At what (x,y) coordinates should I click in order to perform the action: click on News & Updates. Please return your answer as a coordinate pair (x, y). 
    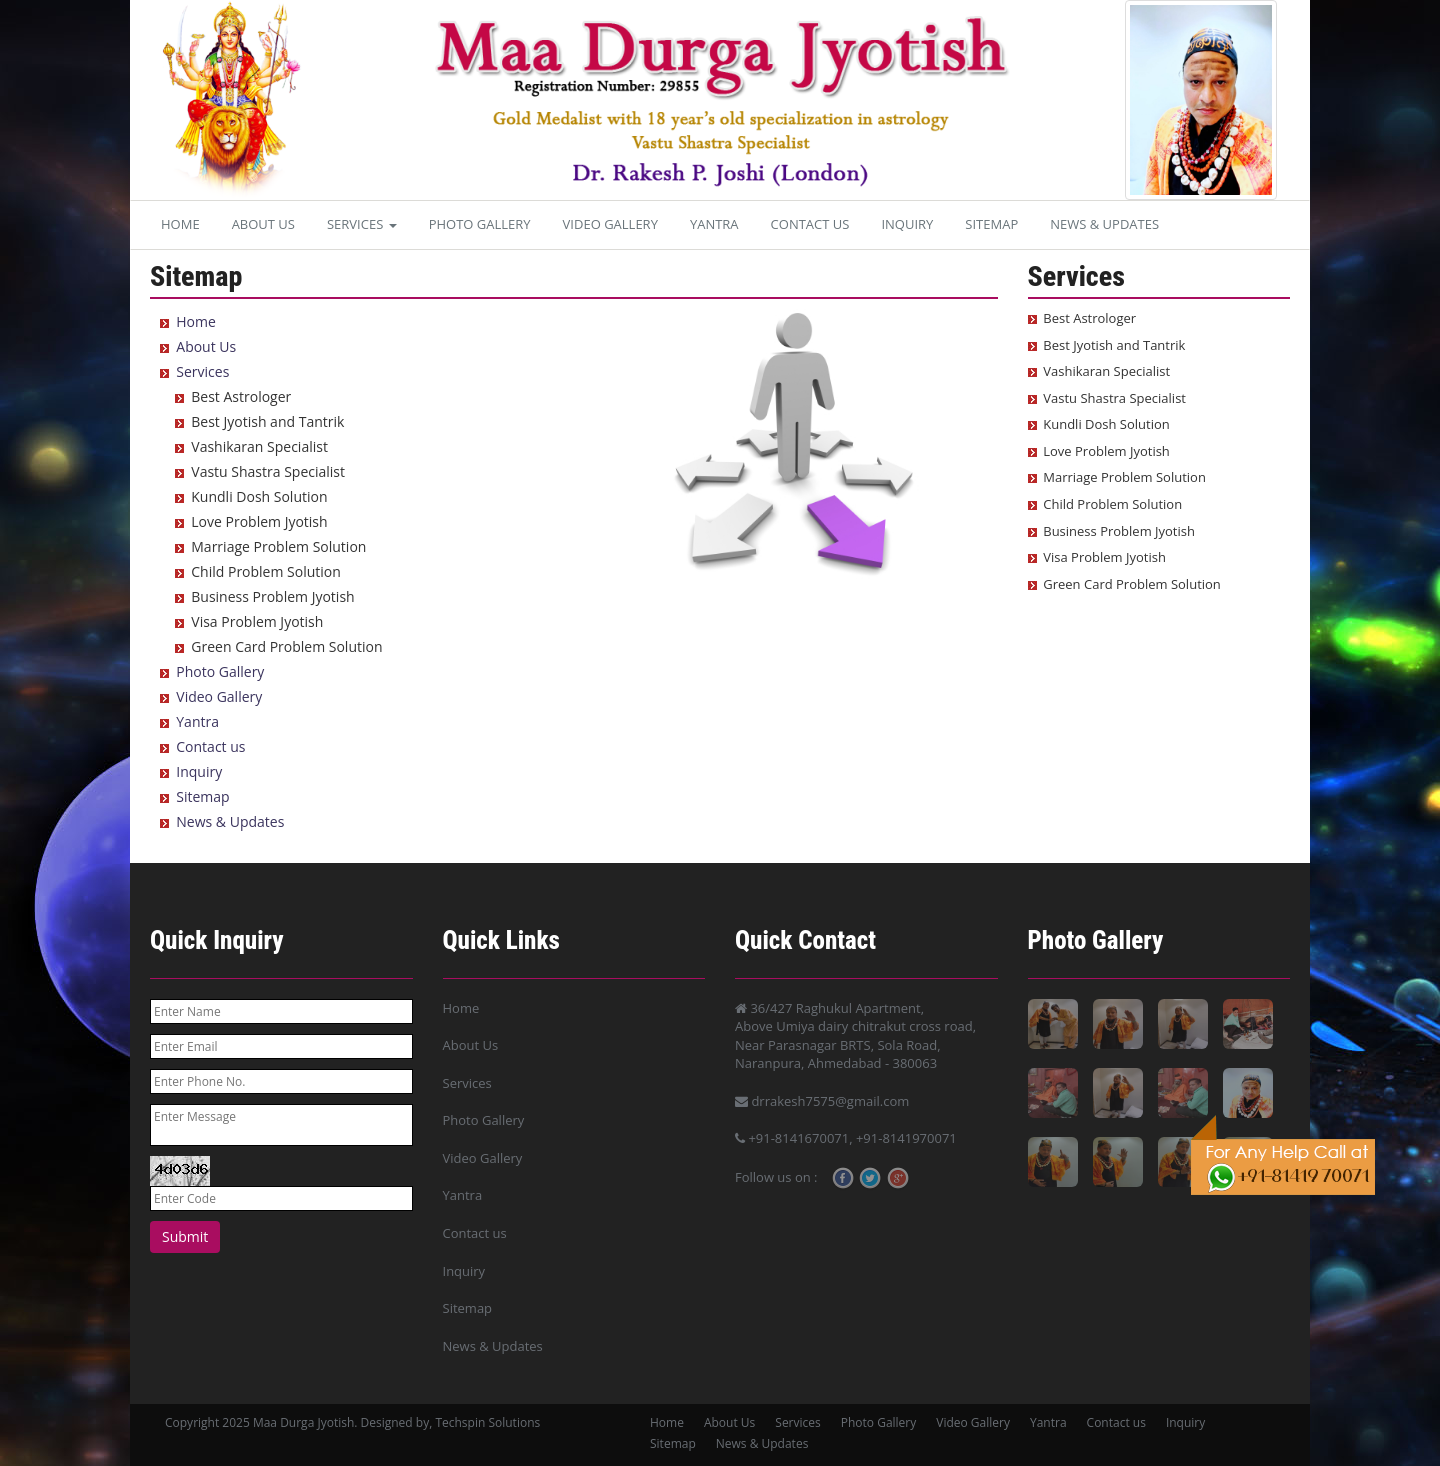
    Looking at the image, I should click on (1104, 224).